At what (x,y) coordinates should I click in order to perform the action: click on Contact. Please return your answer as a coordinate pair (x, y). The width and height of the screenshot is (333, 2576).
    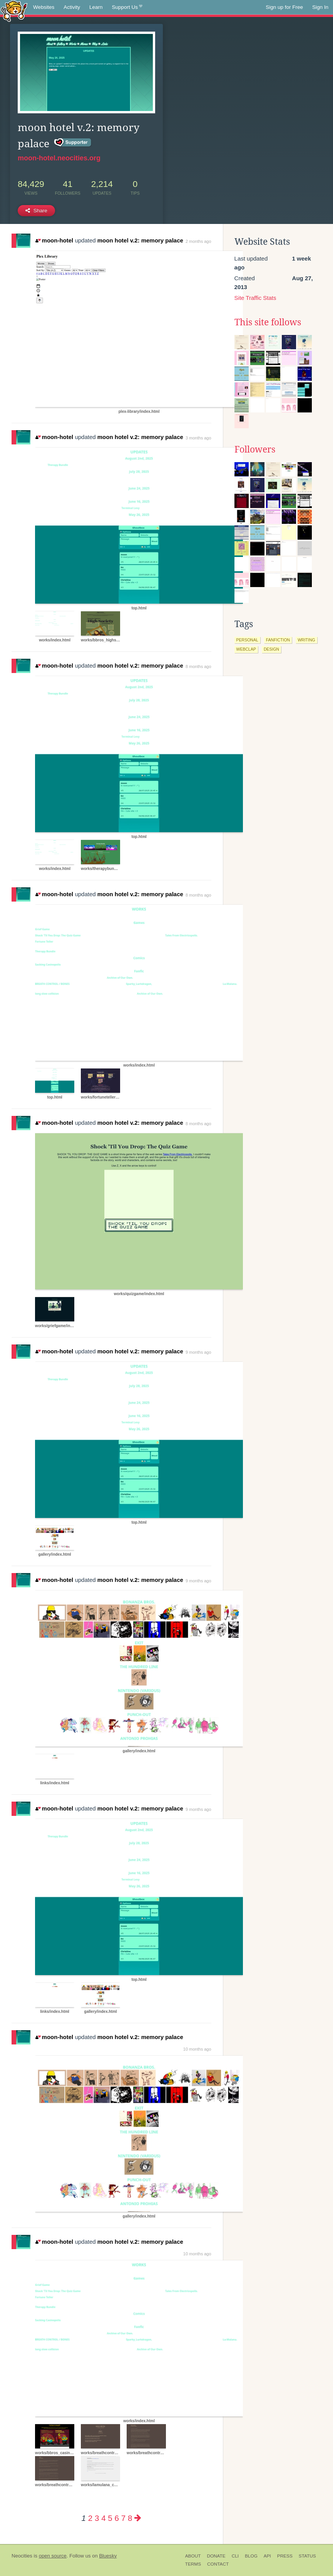
    Looking at the image, I should click on (218, 2564).